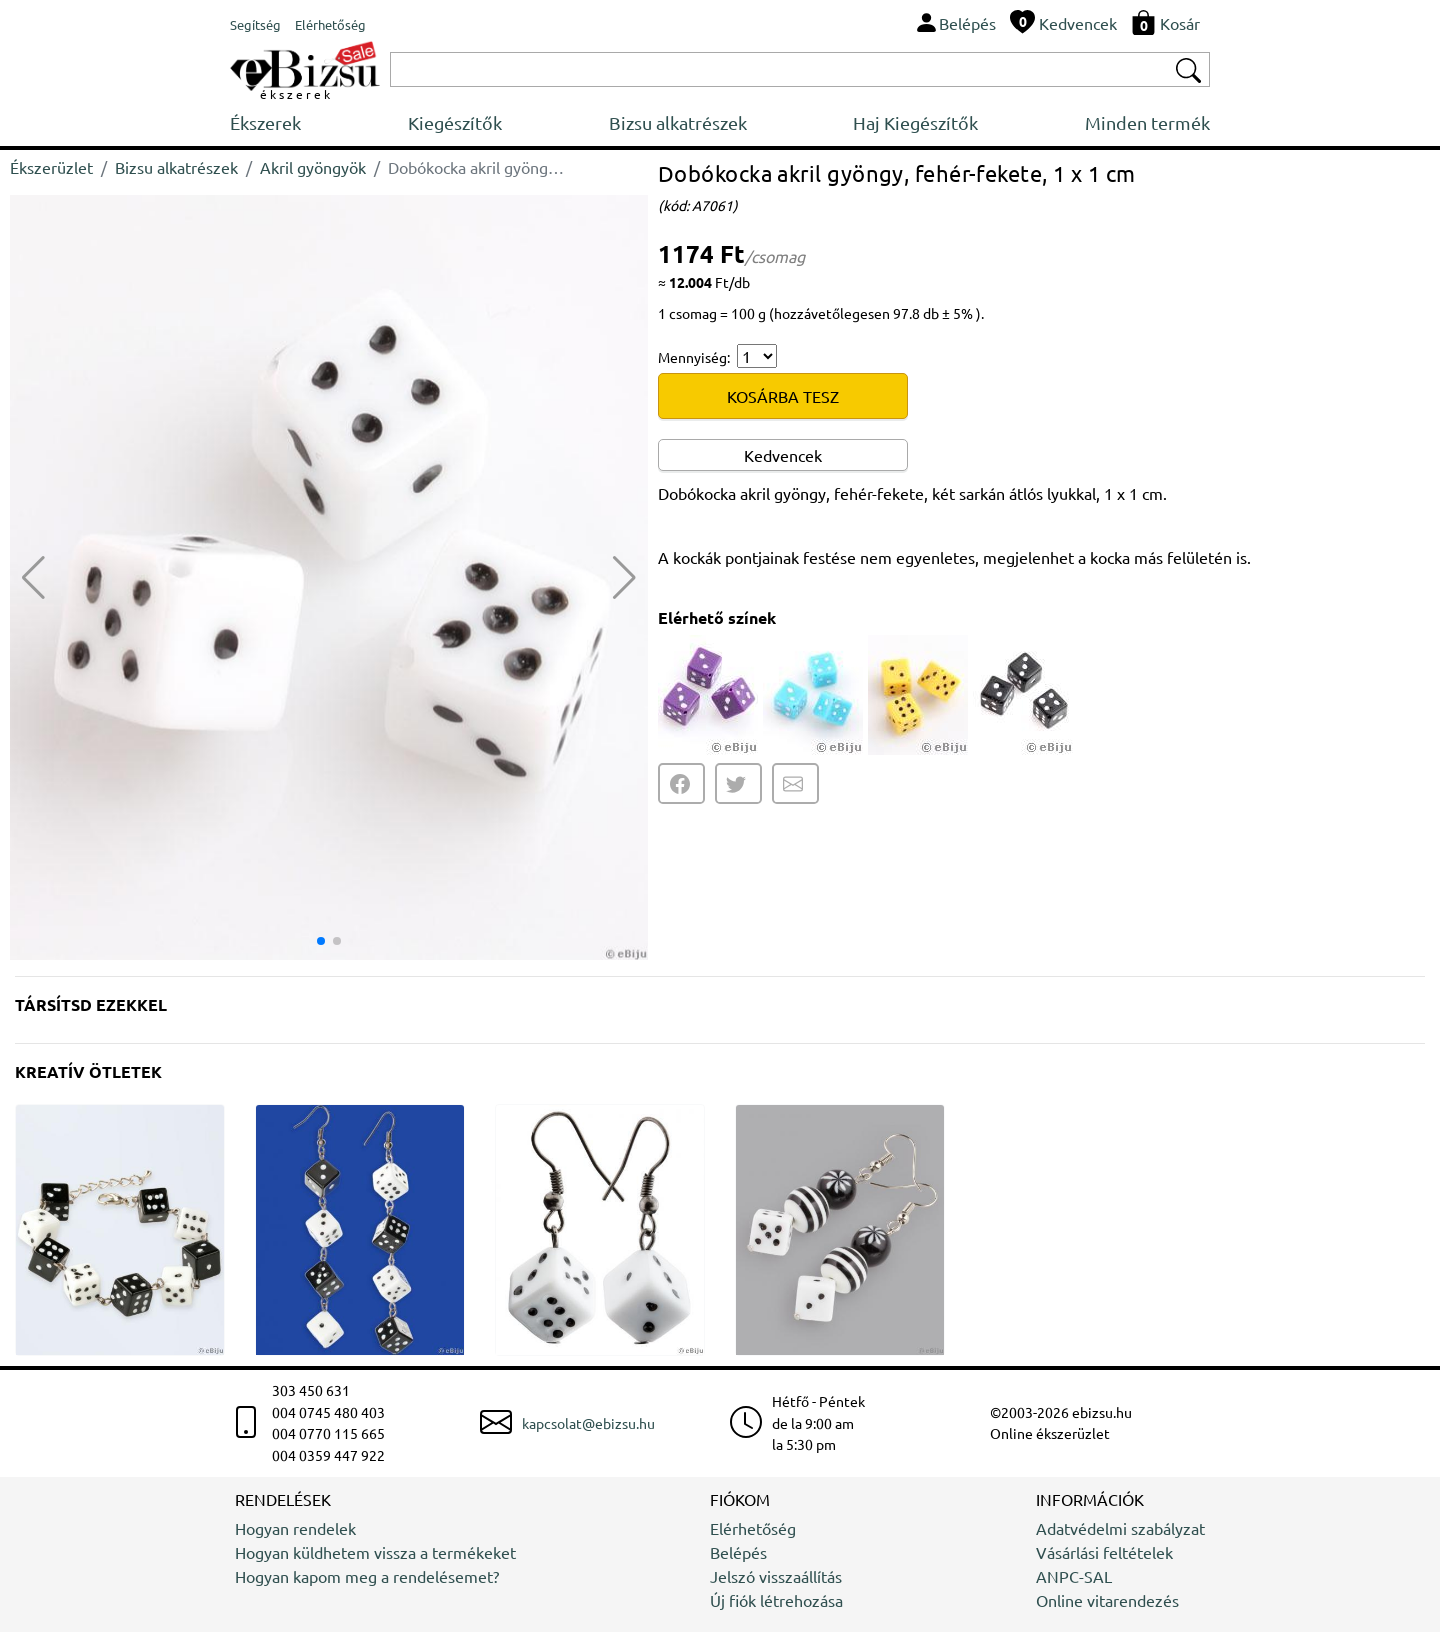 This screenshot has height=1632, width=1440. Describe the element at coordinates (588, 1423) in the screenshot. I see `kapcsolat@ebizsu.hu` at that location.